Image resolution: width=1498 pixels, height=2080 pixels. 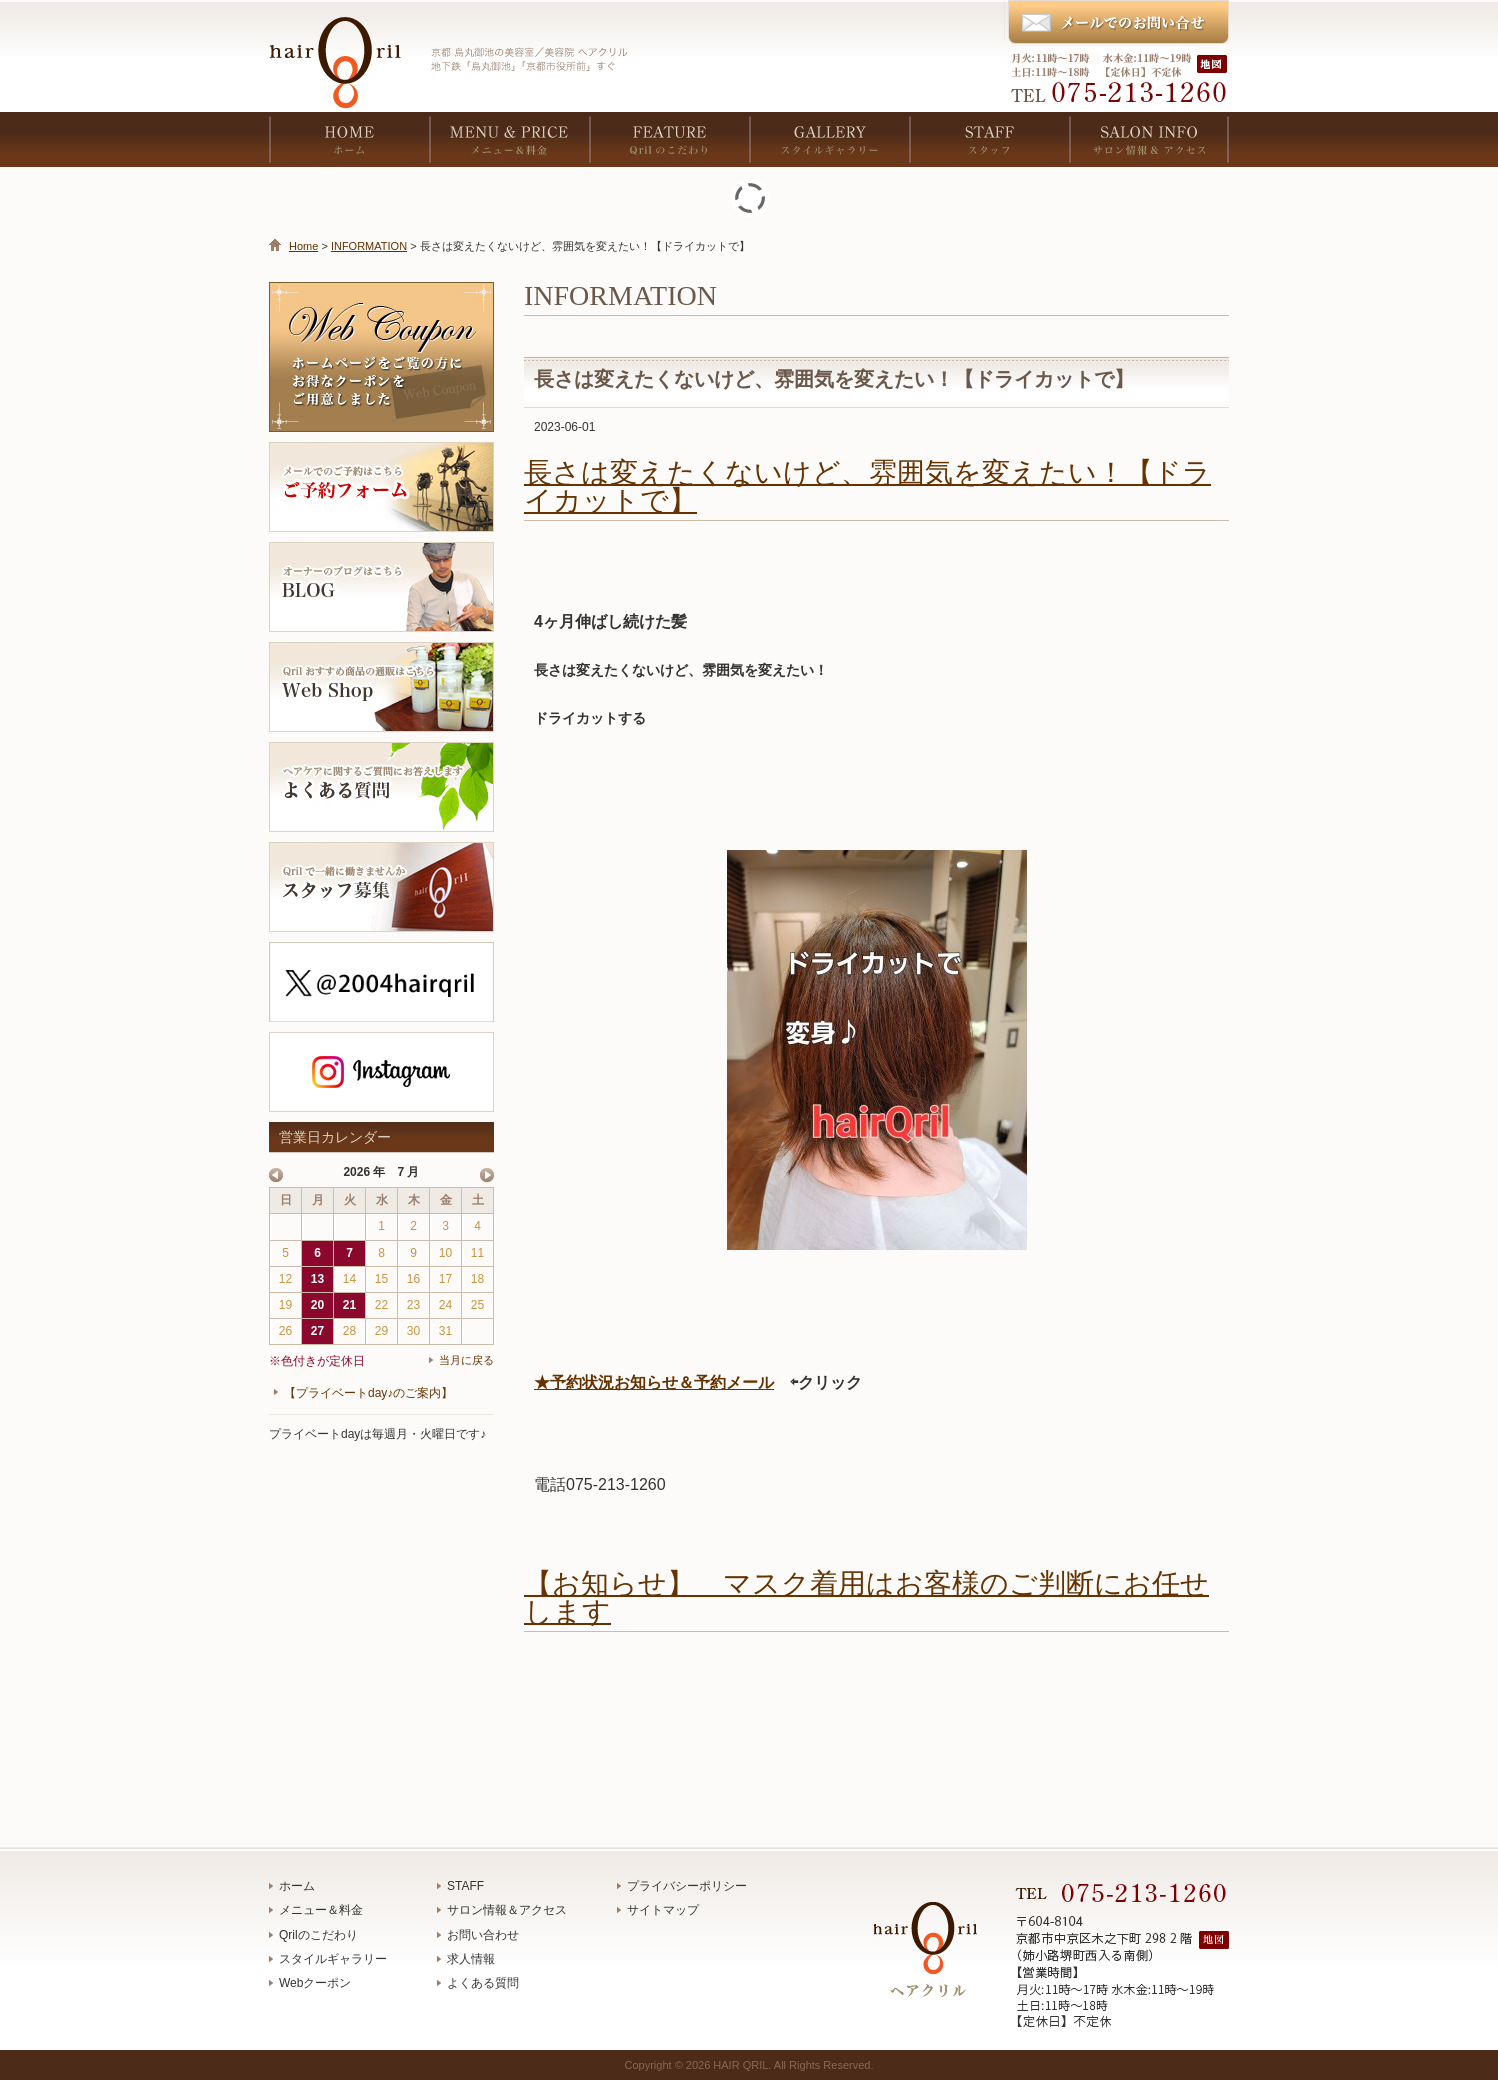 I want to click on 京都 烏丸御池の美容室／美容院 ヘアクリル, so click(x=344, y=50).